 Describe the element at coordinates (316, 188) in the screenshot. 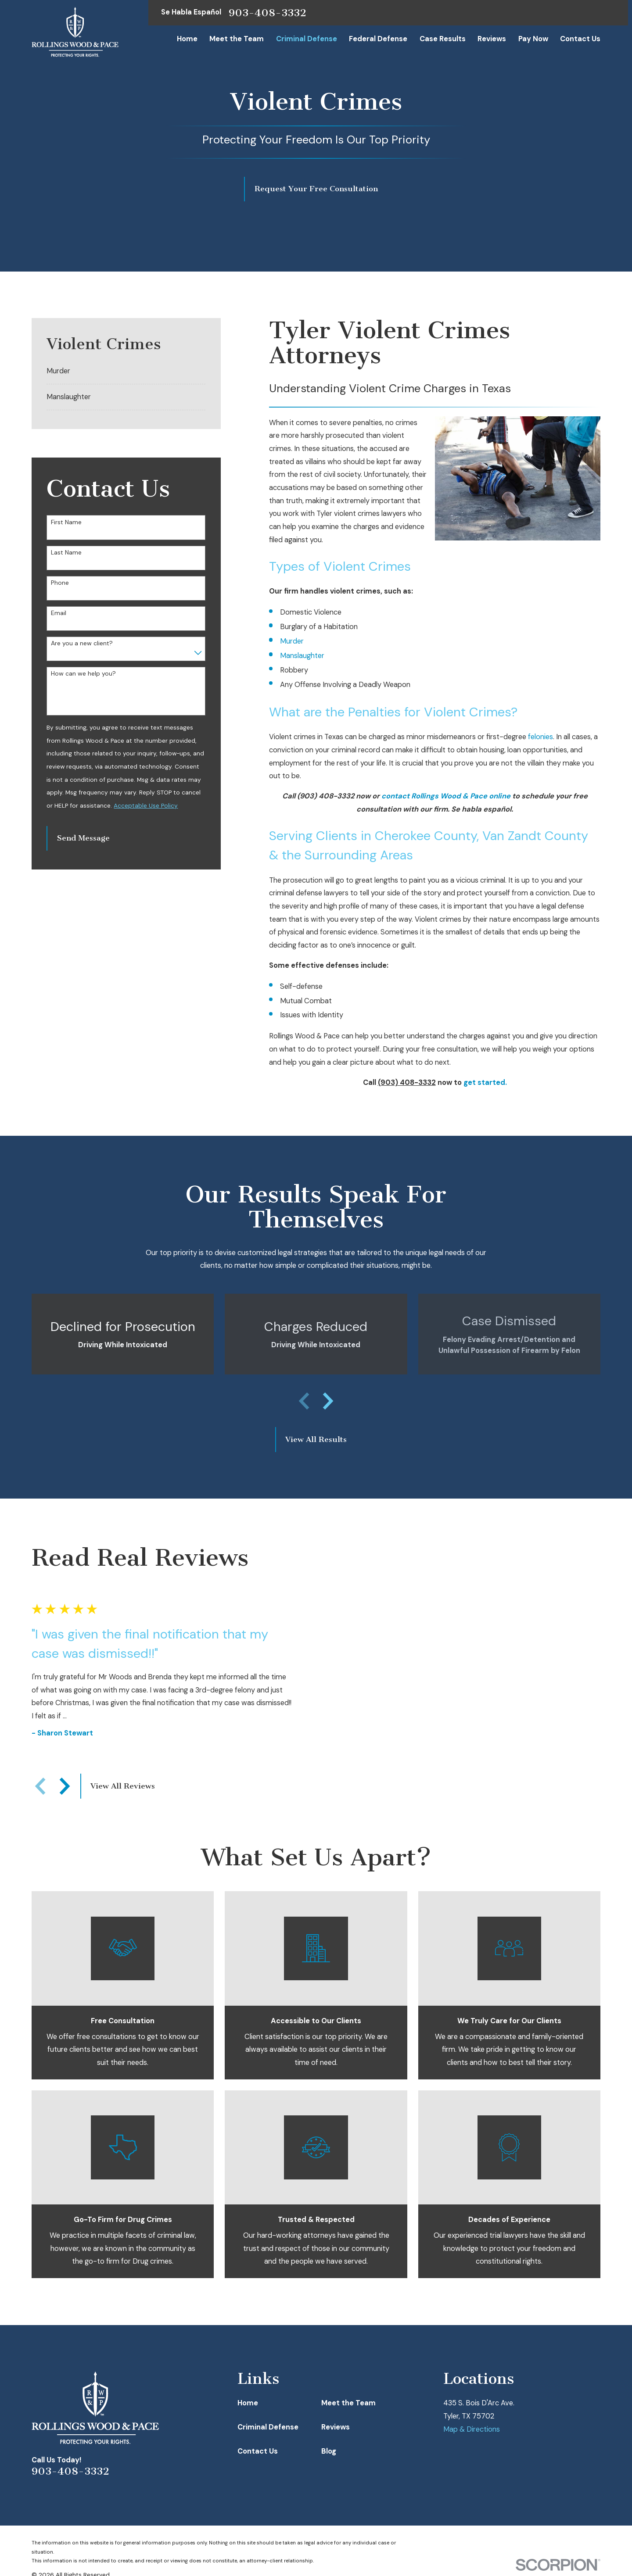

I see `Request Your Free Consultation` at that location.